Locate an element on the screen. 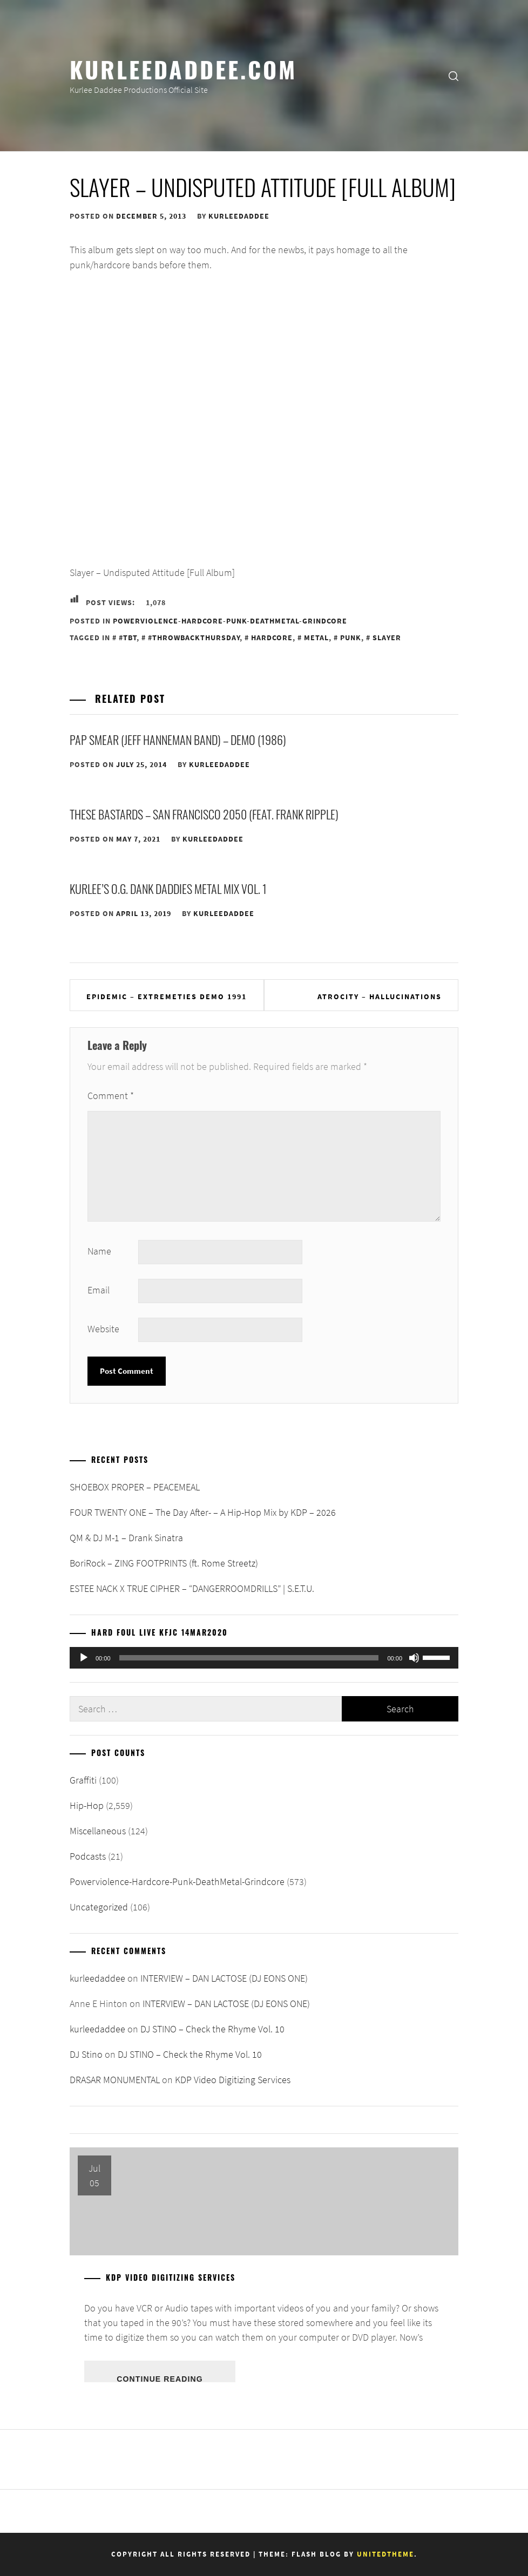 This screenshot has width=528, height=2576. Hip-Hop is located at coordinates (87, 1805).